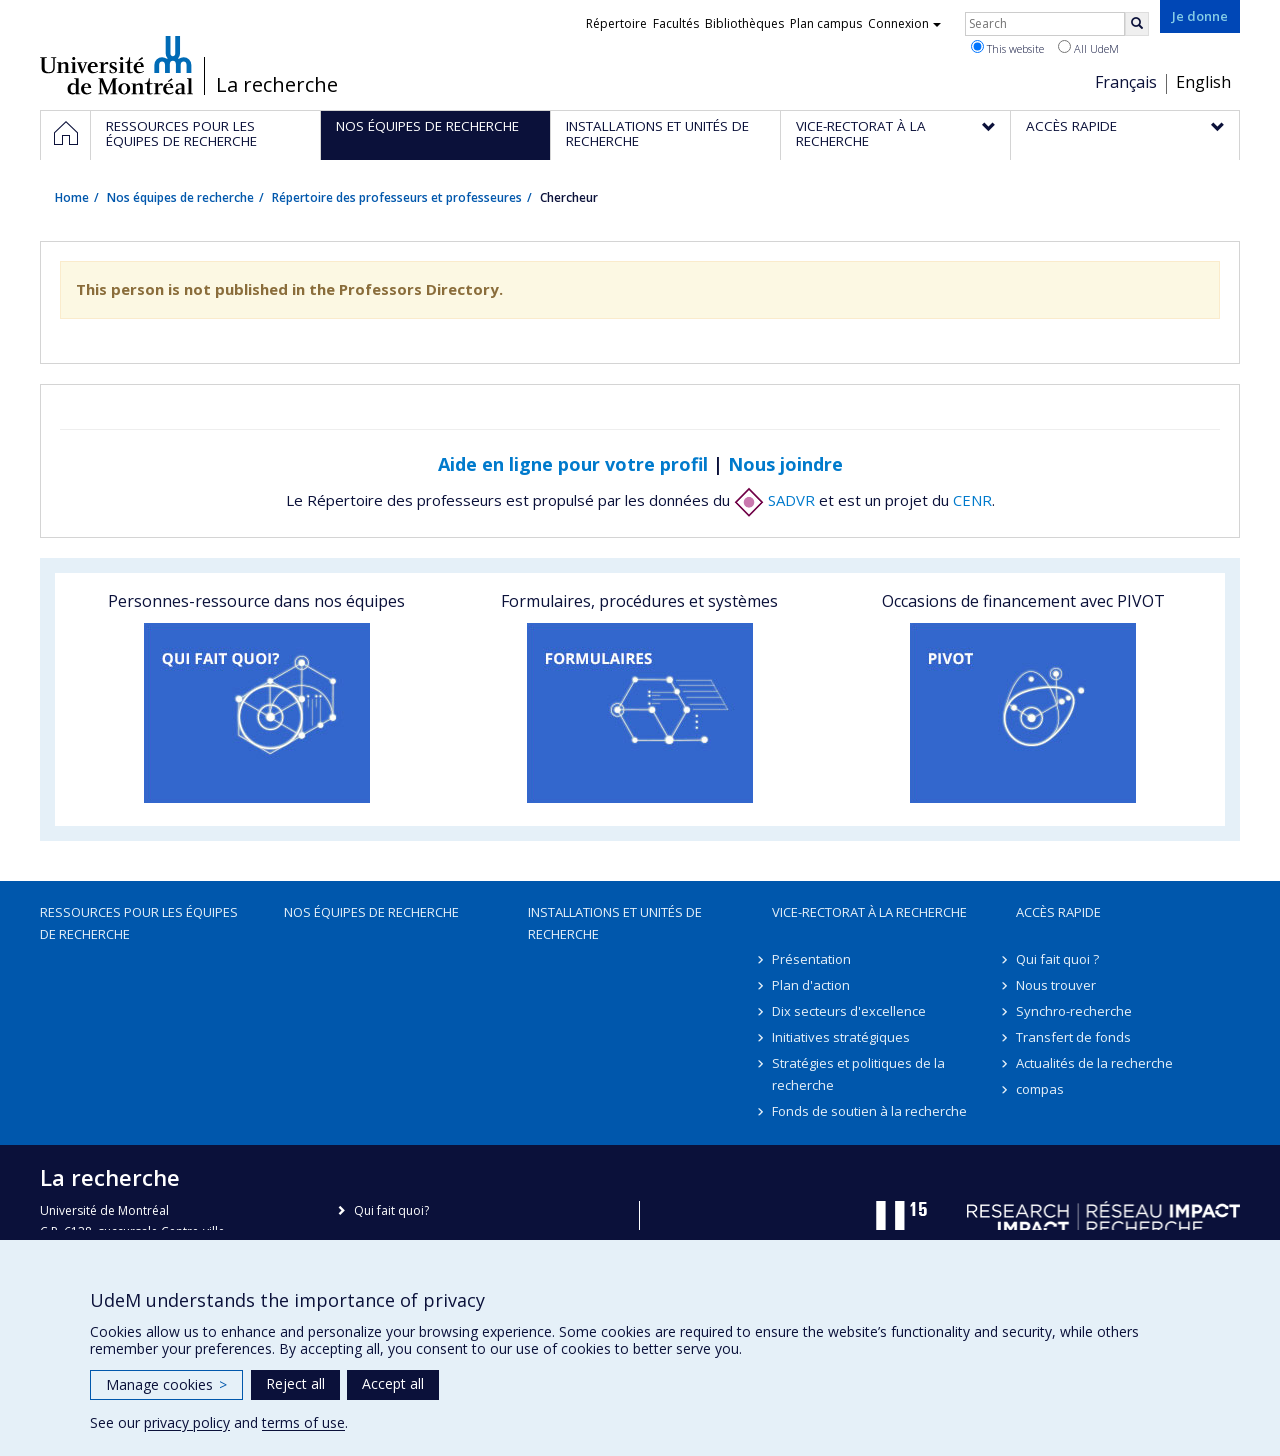  Describe the element at coordinates (1126, 82) in the screenshot. I see `Français` at that location.